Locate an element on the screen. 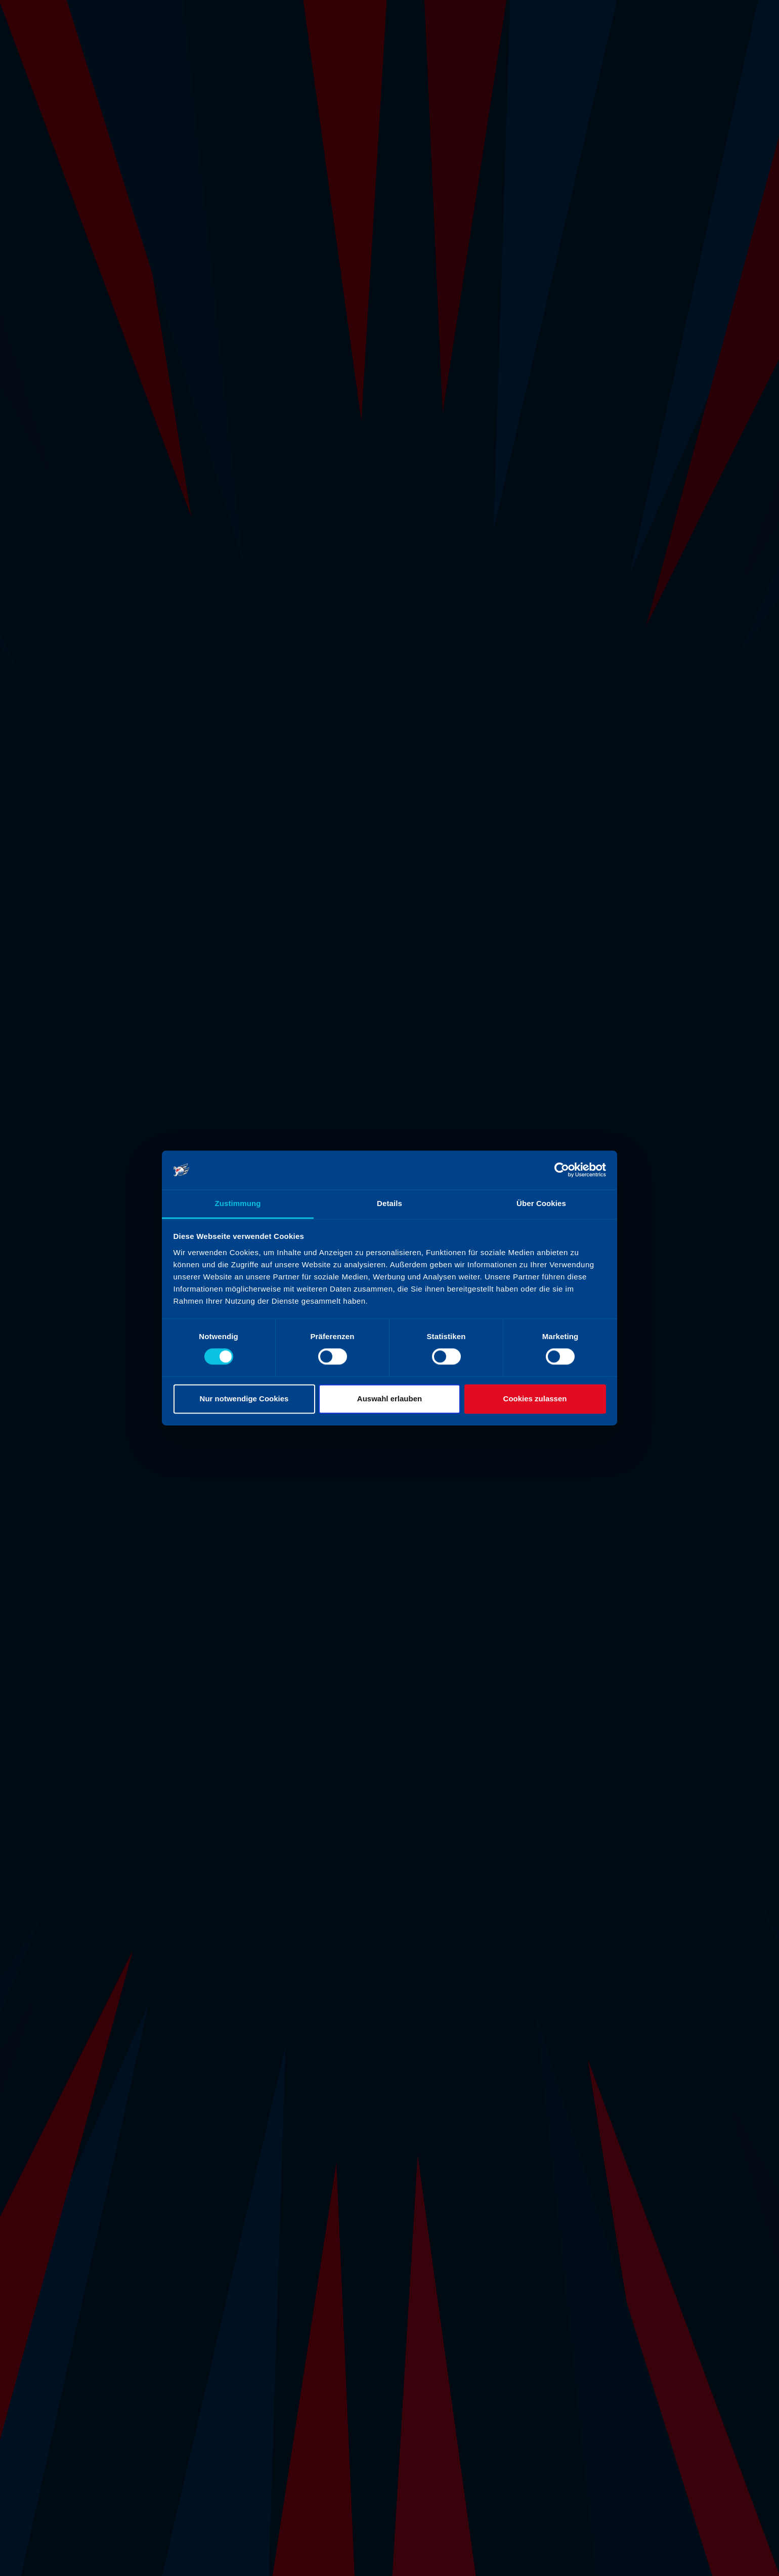 This screenshot has width=779, height=2576. [Cookiebot von Usercentrics - öffnet in einem neuen Fenster] is located at coordinates (561, 1170).